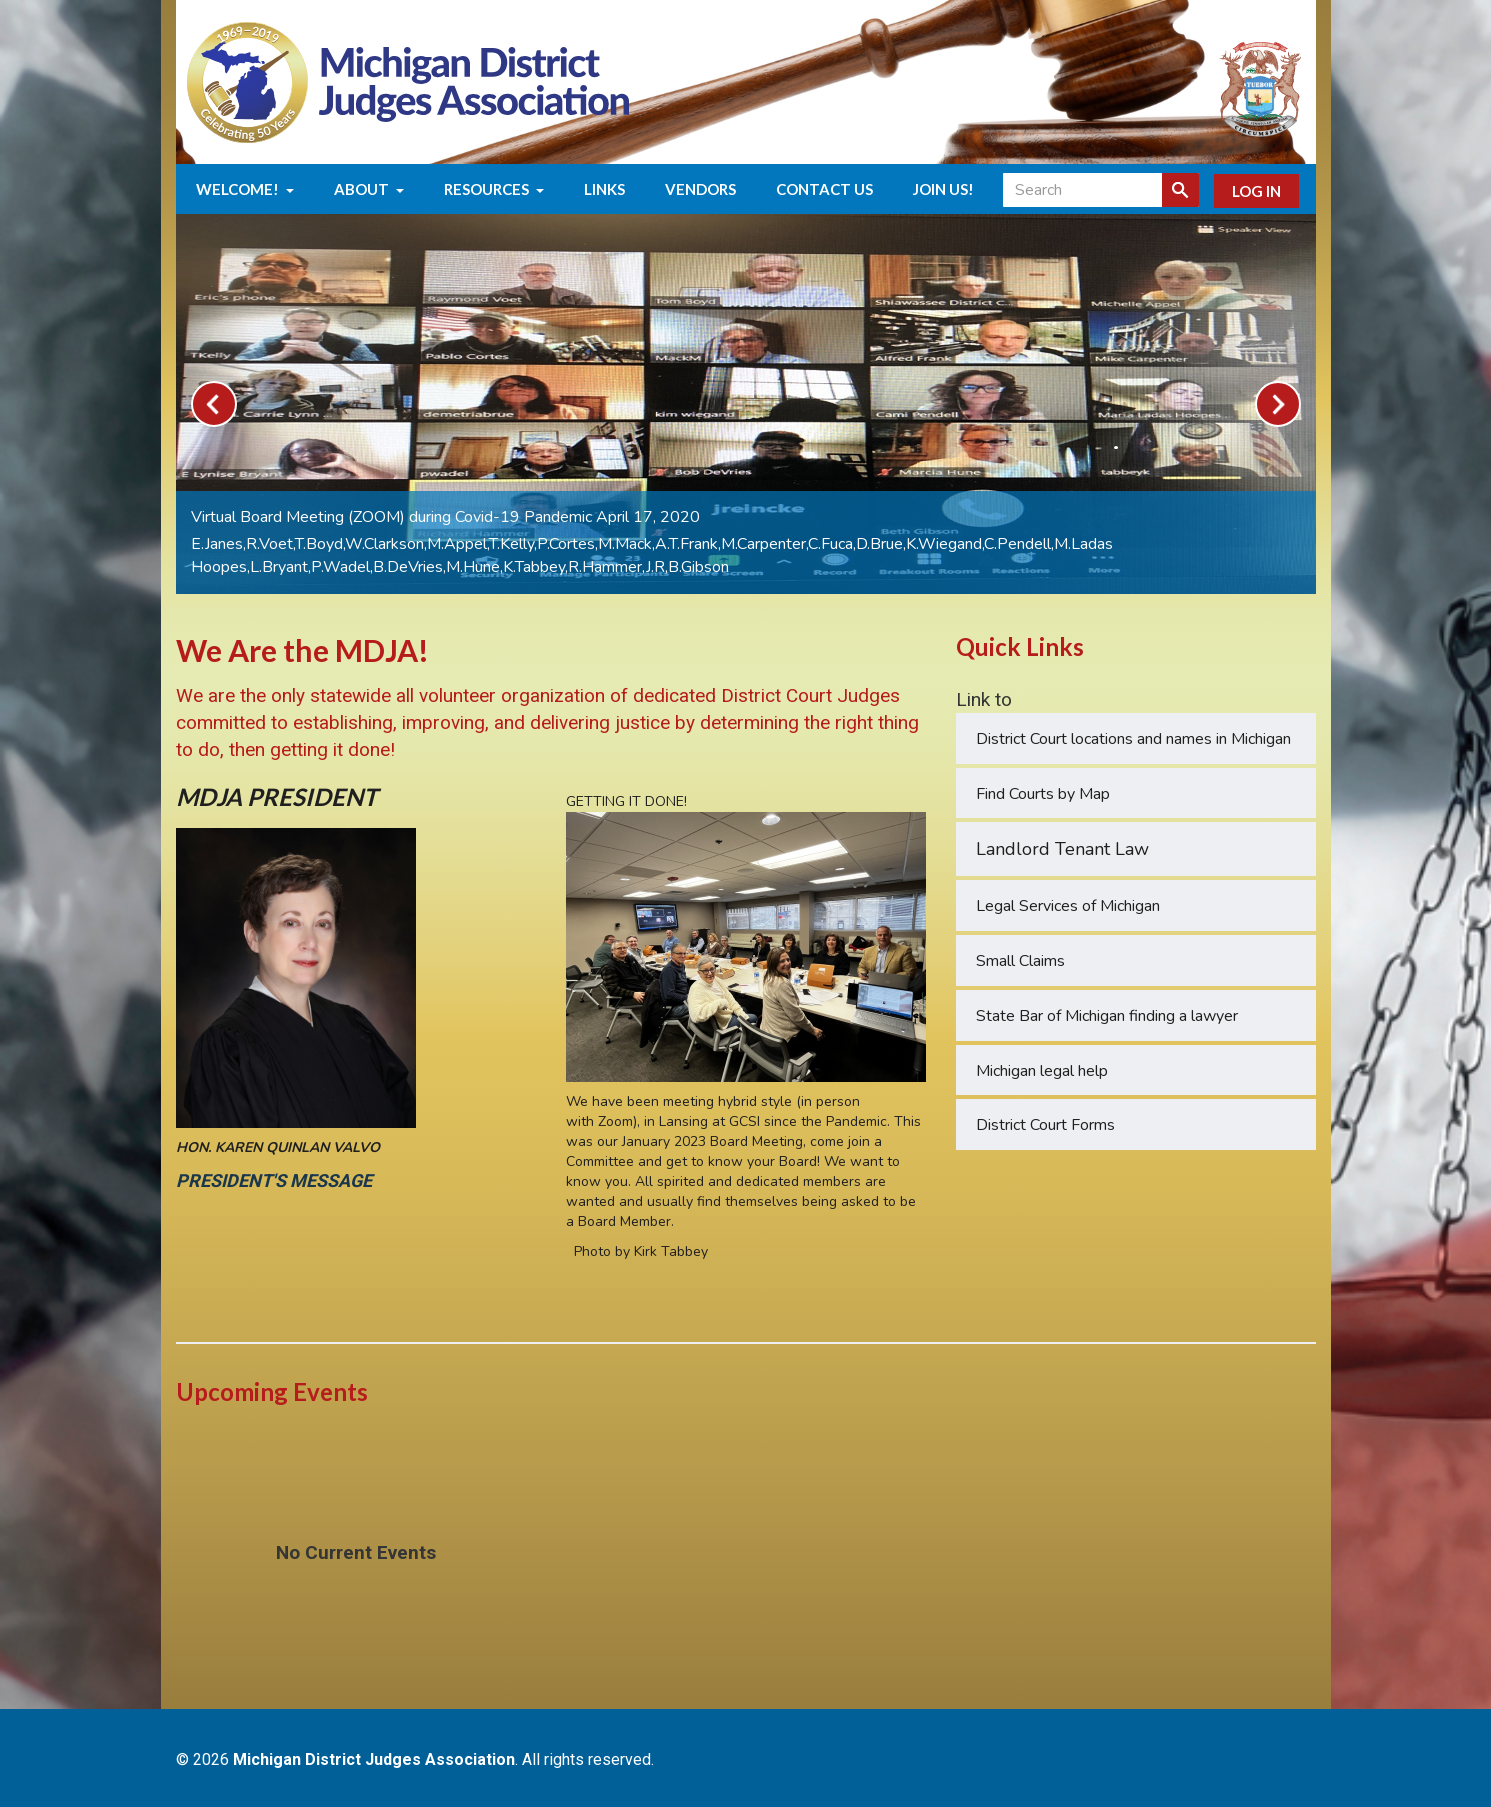 The image size is (1491, 1807). What do you see at coordinates (1256, 191) in the screenshot?
I see `Log In` at bounding box center [1256, 191].